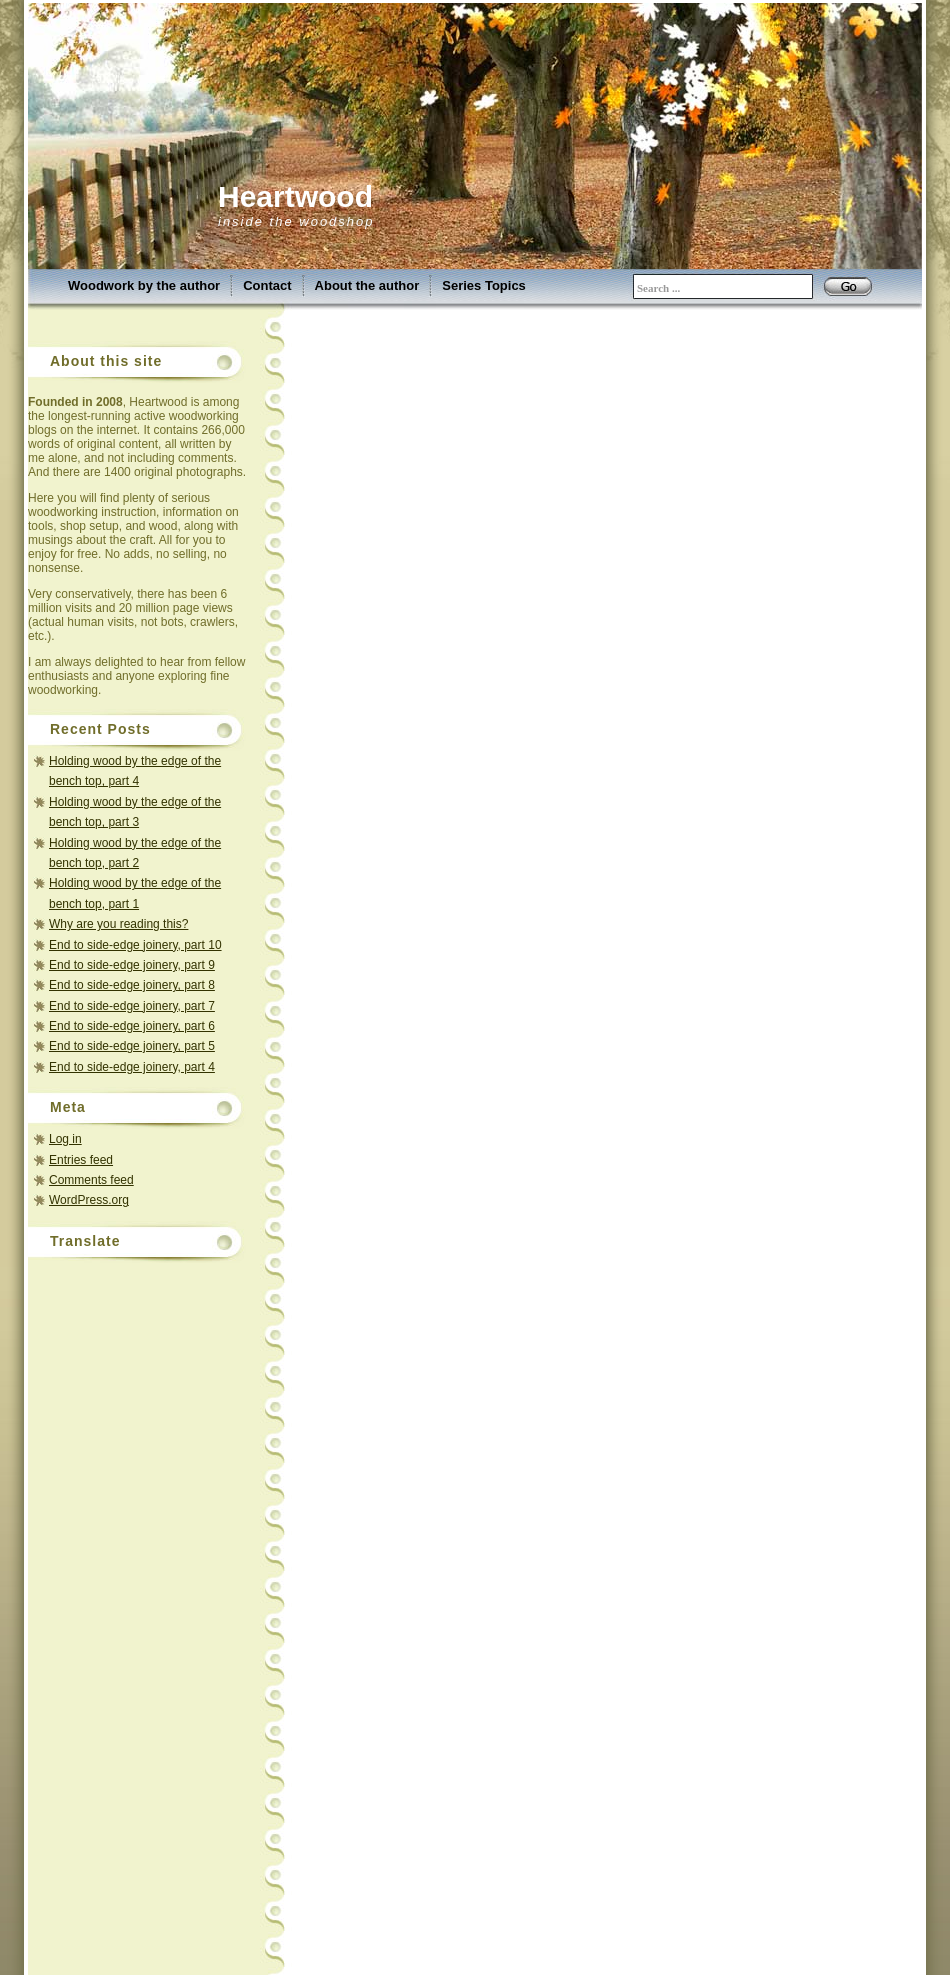 The width and height of the screenshot is (950, 1975). Describe the element at coordinates (132, 1046) in the screenshot. I see `End to side-edge joinery, part 5` at that location.